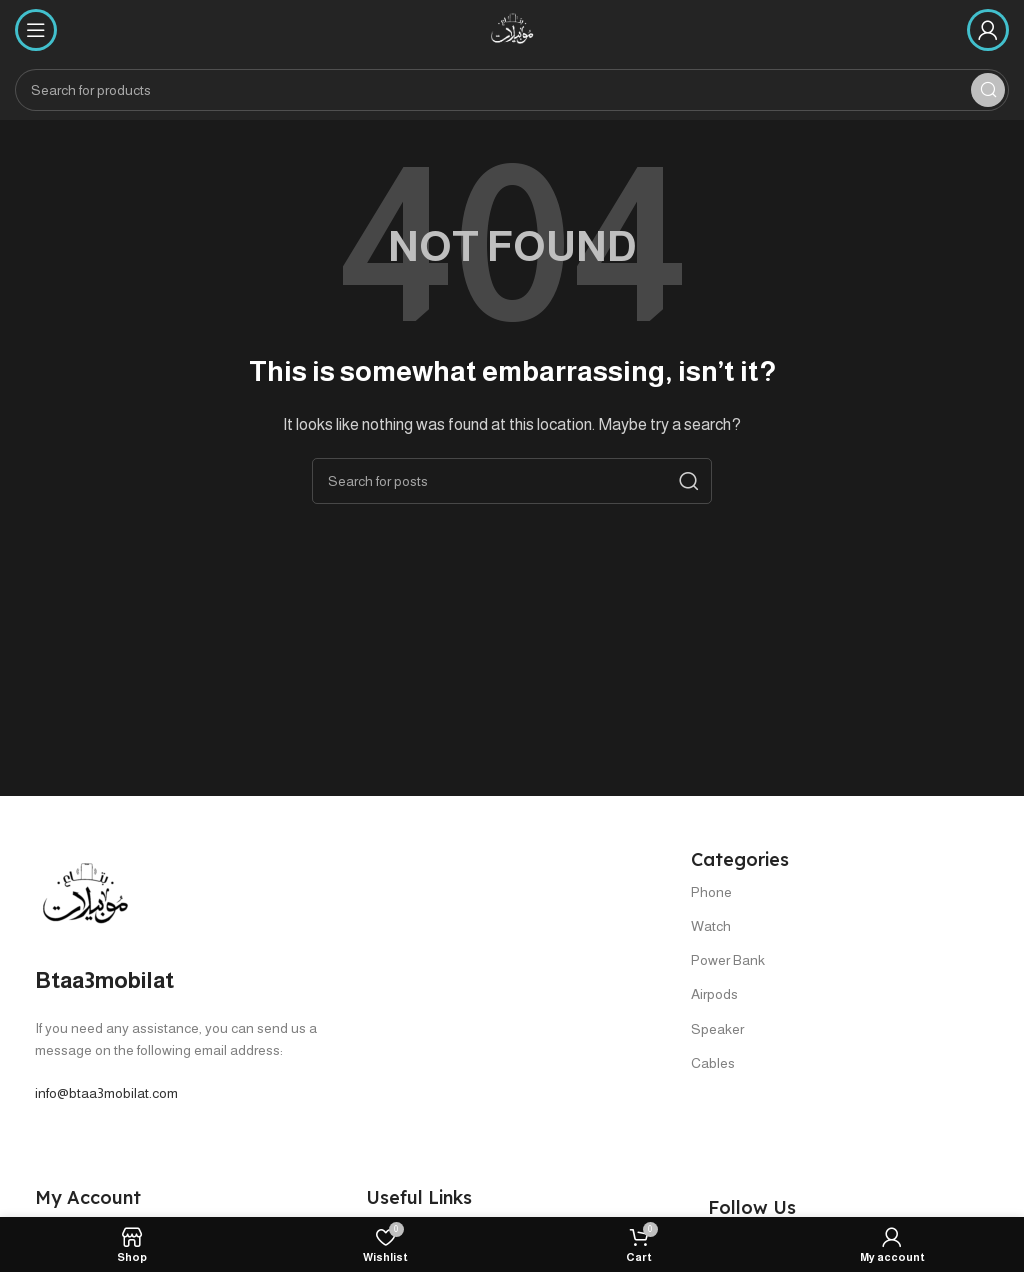 Image resolution: width=1024 pixels, height=1272 pixels. What do you see at coordinates (713, 1063) in the screenshot?
I see `Cables` at bounding box center [713, 1063].